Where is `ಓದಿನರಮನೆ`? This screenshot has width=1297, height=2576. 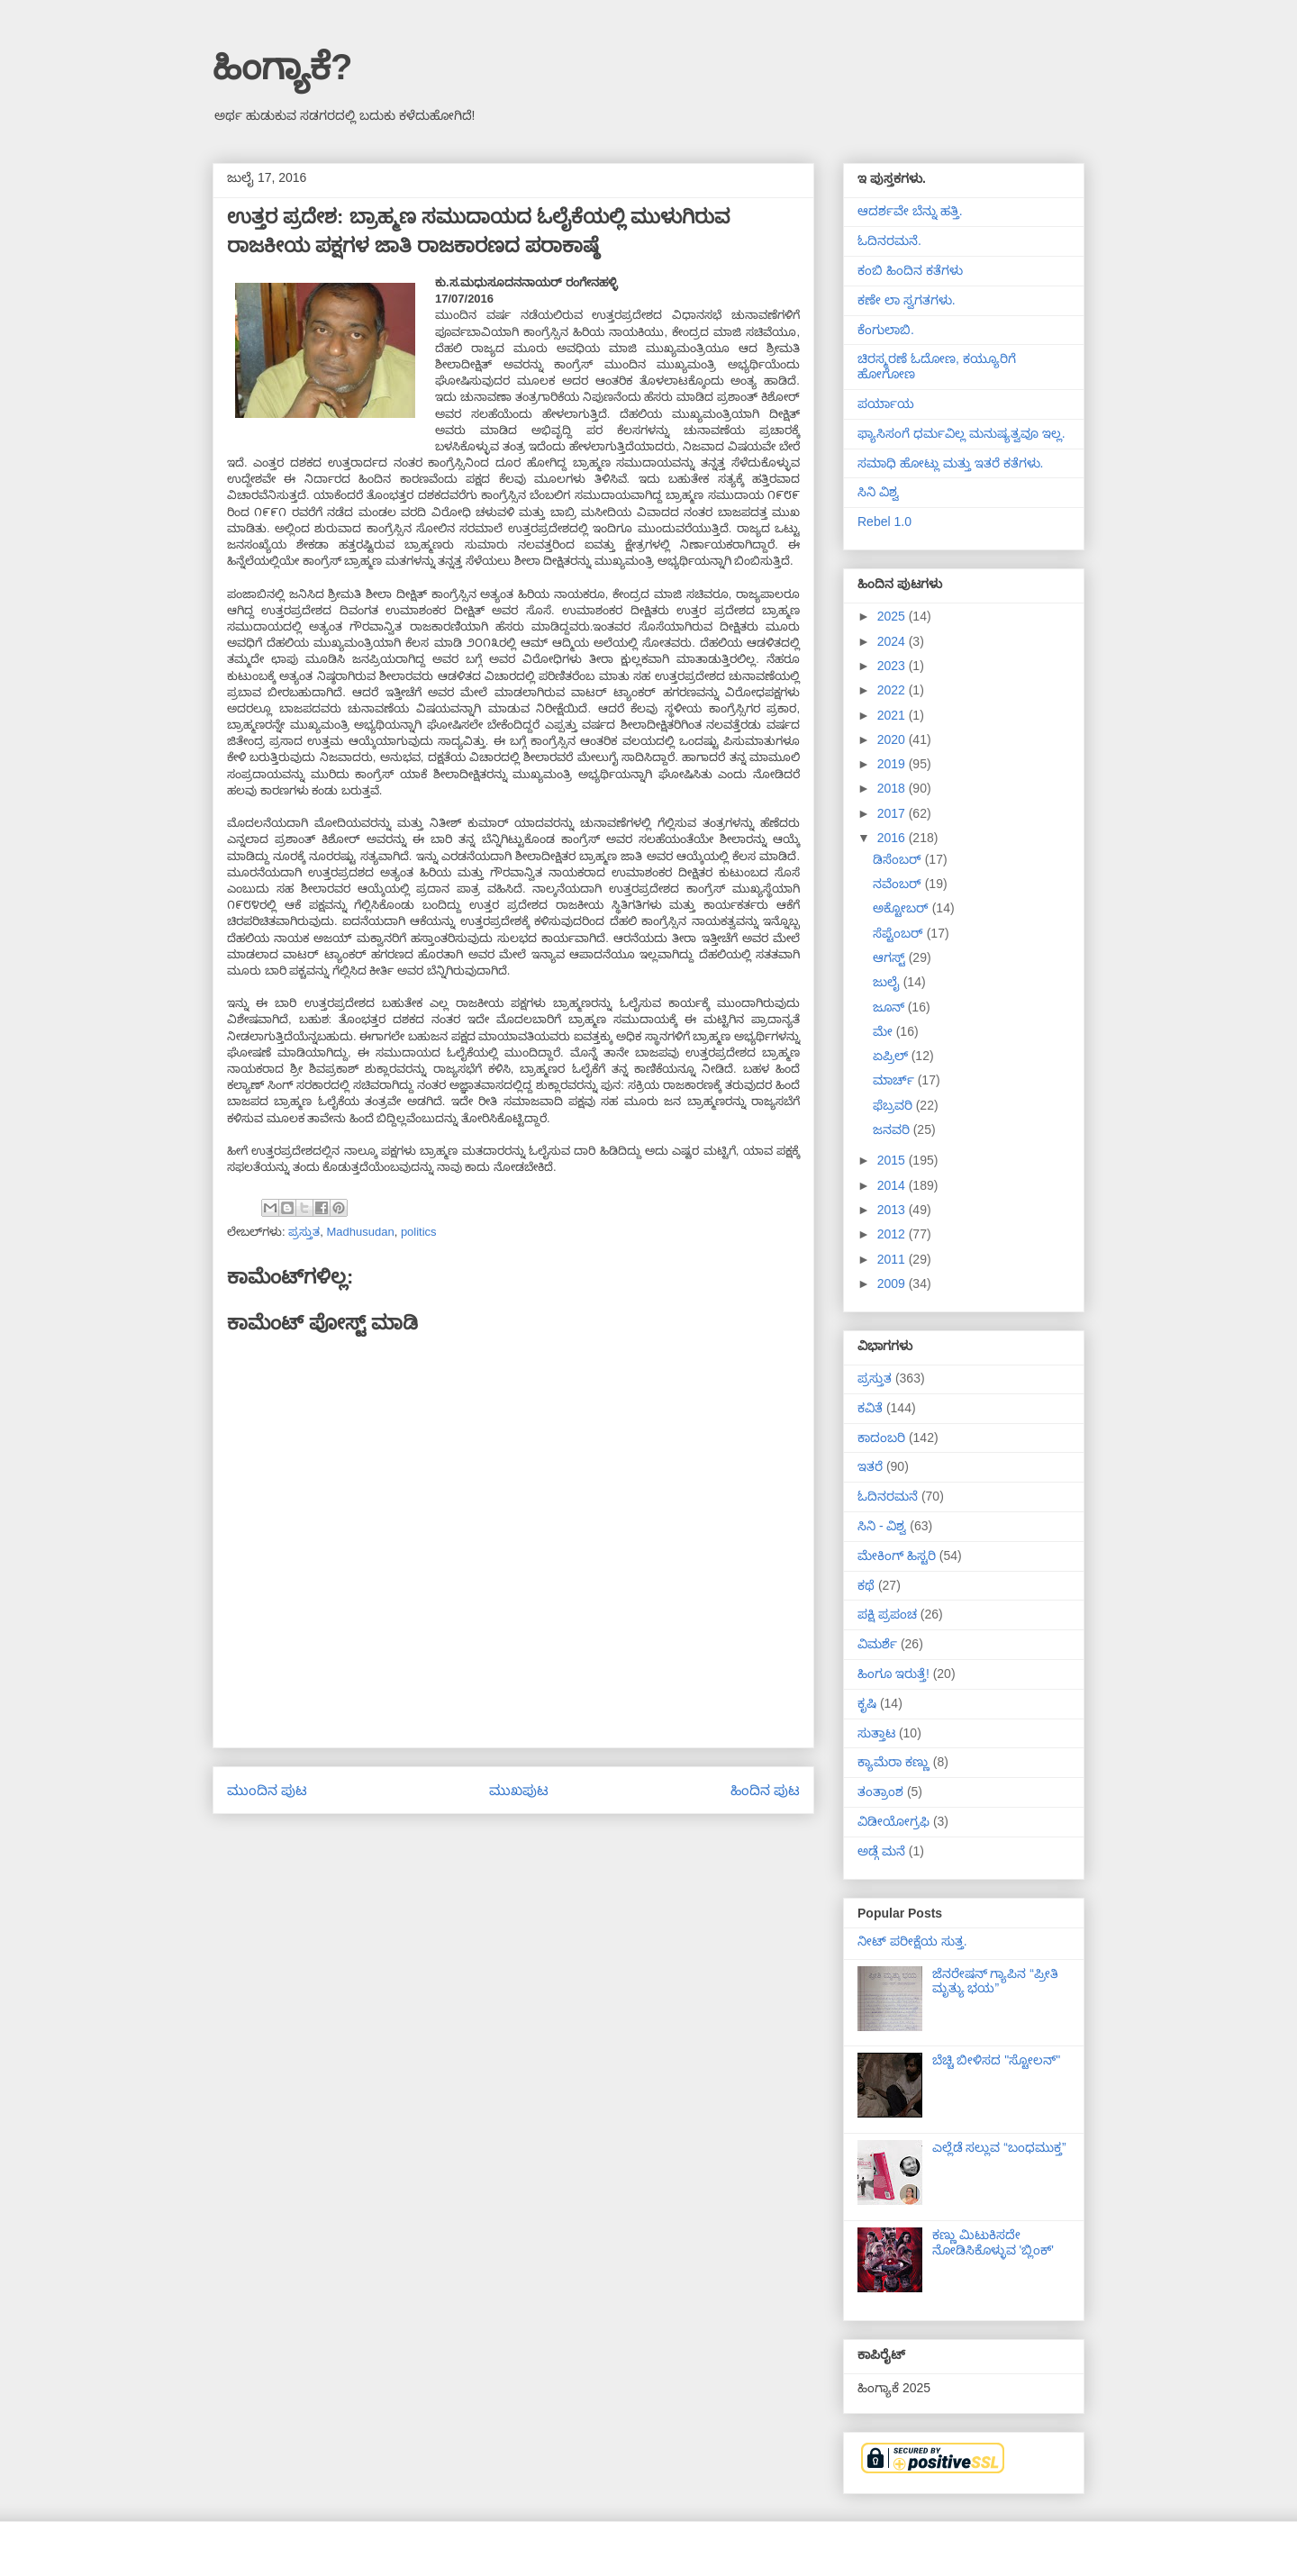
ಓದಿನರಮನೆ is located at coordinates (887, 1496).